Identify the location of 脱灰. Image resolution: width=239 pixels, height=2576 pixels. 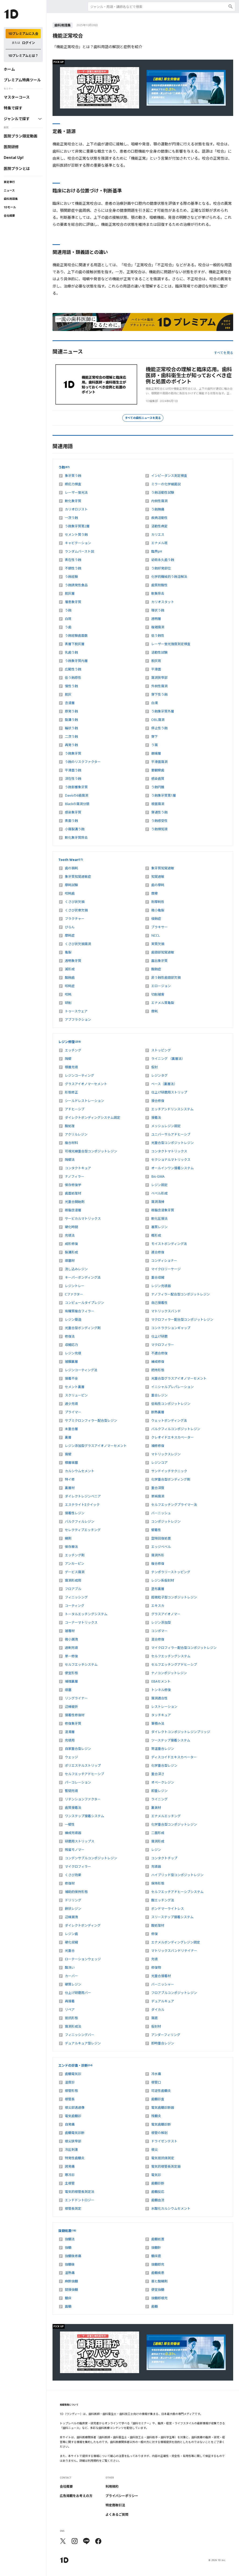
(68, 694).